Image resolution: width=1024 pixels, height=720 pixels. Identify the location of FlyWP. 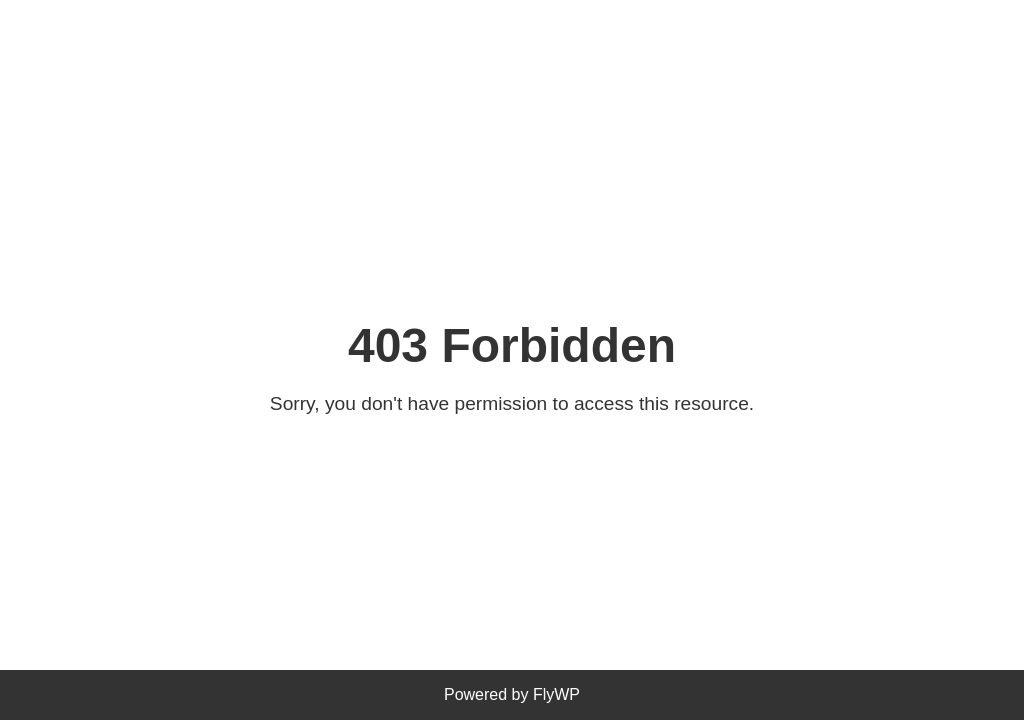
(556, 694).